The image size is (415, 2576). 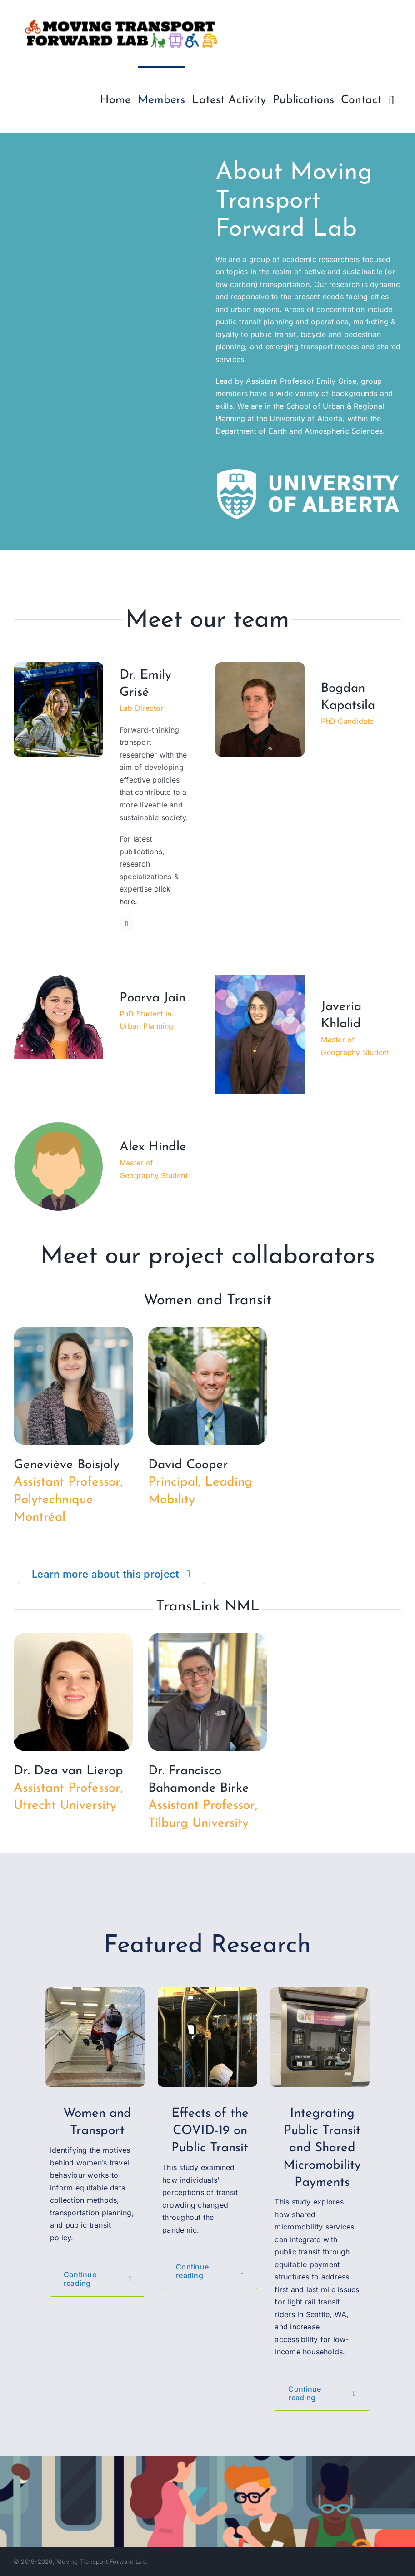 I want to click on [button], so click(x=391, y=99).